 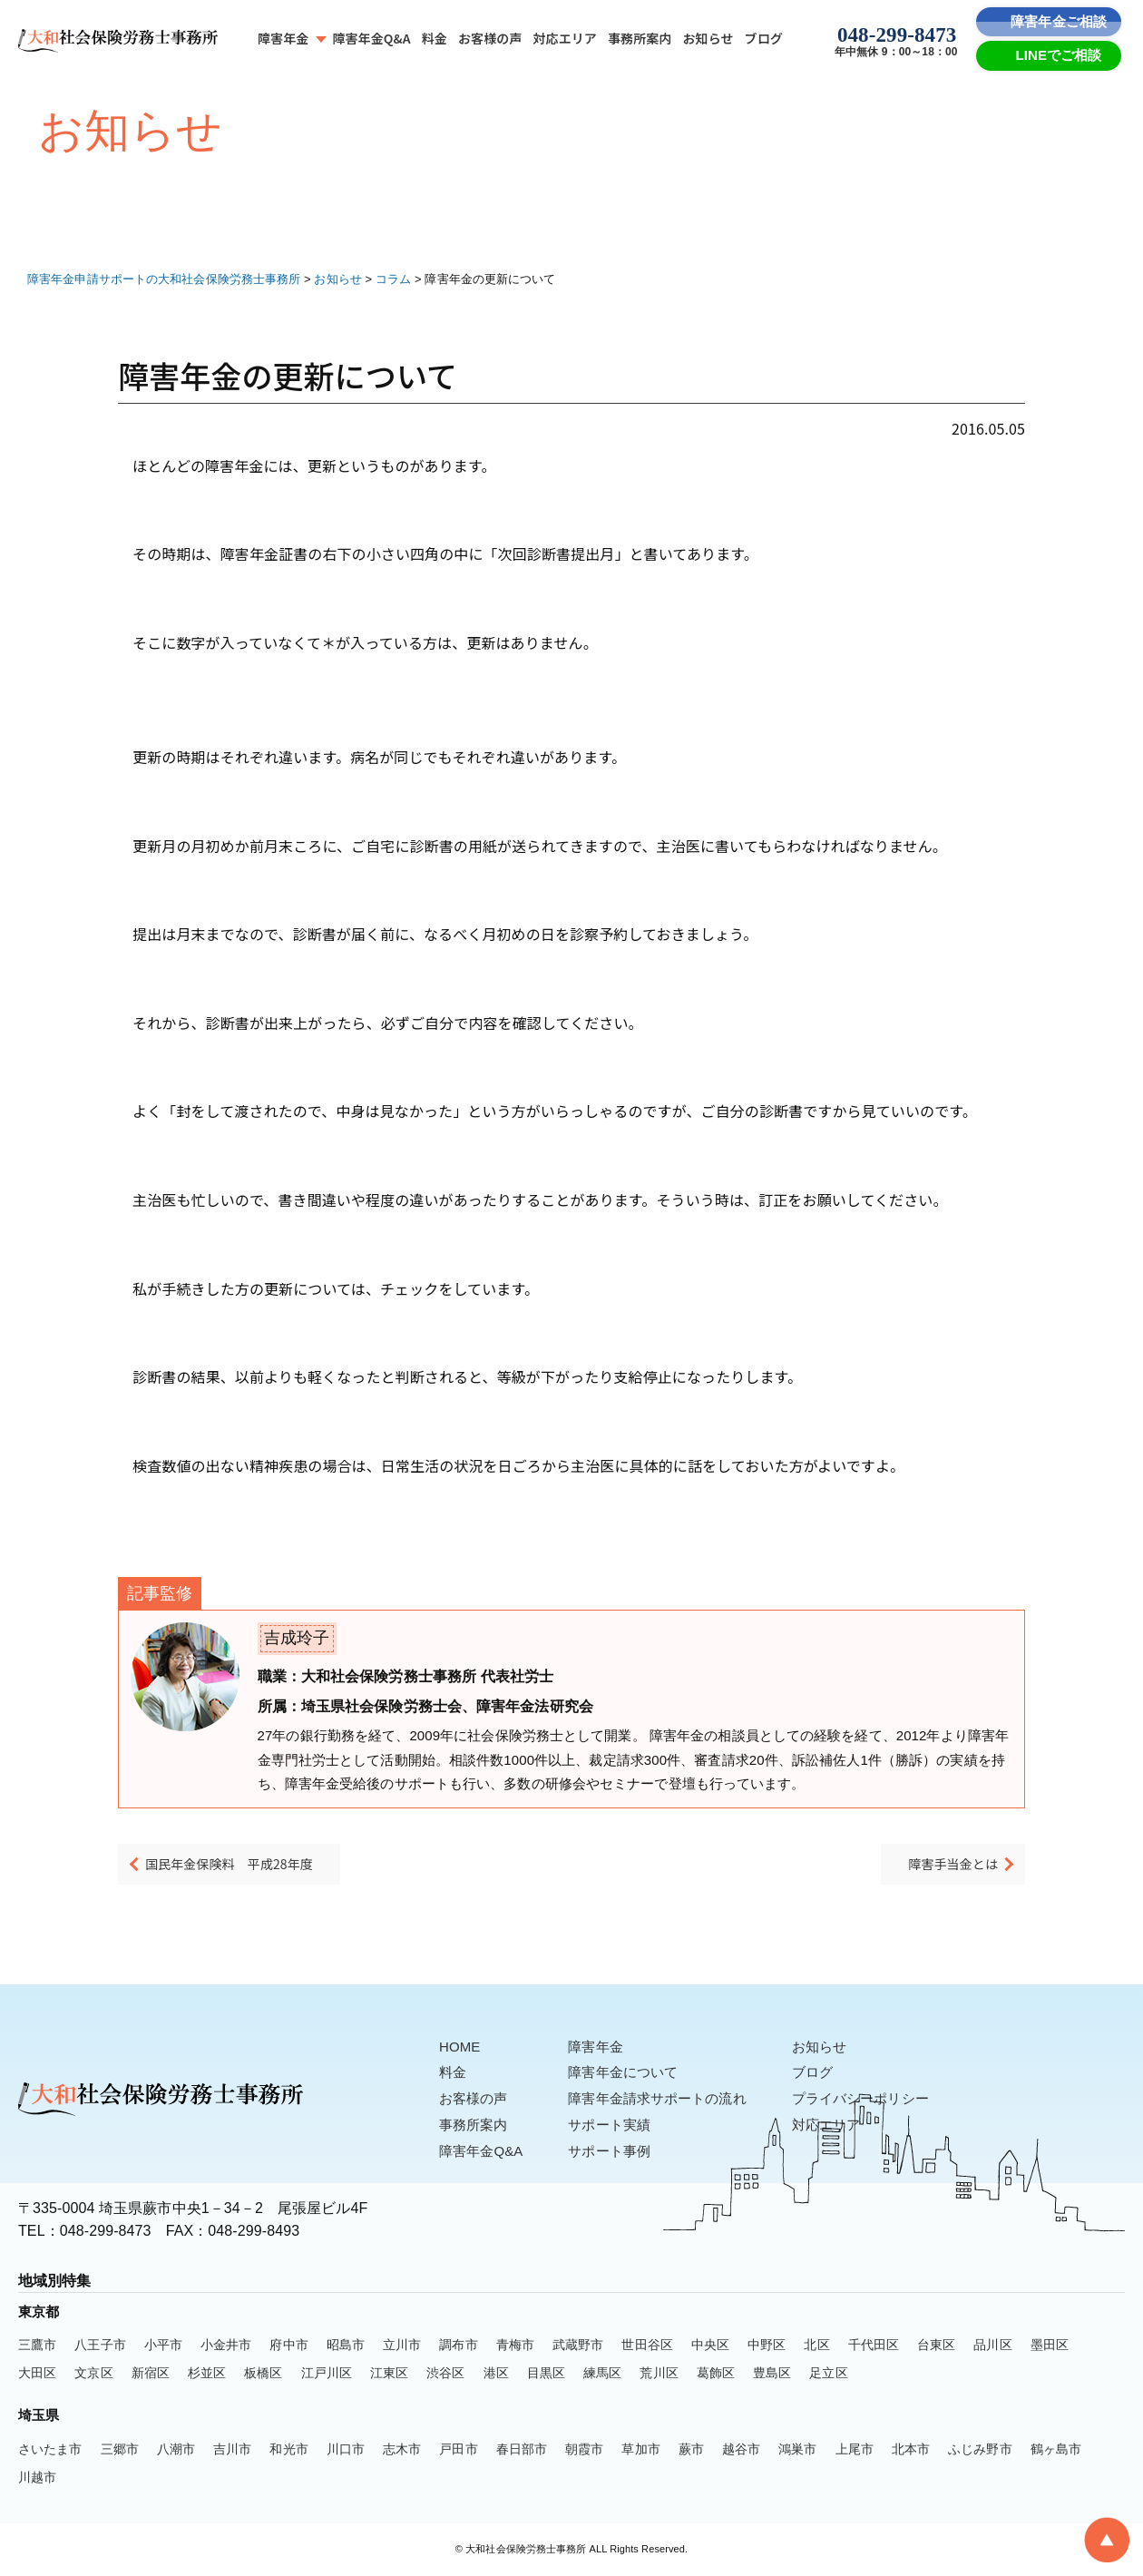 I want to click on プライバシーポリシー, so click(x=882, y=2100).